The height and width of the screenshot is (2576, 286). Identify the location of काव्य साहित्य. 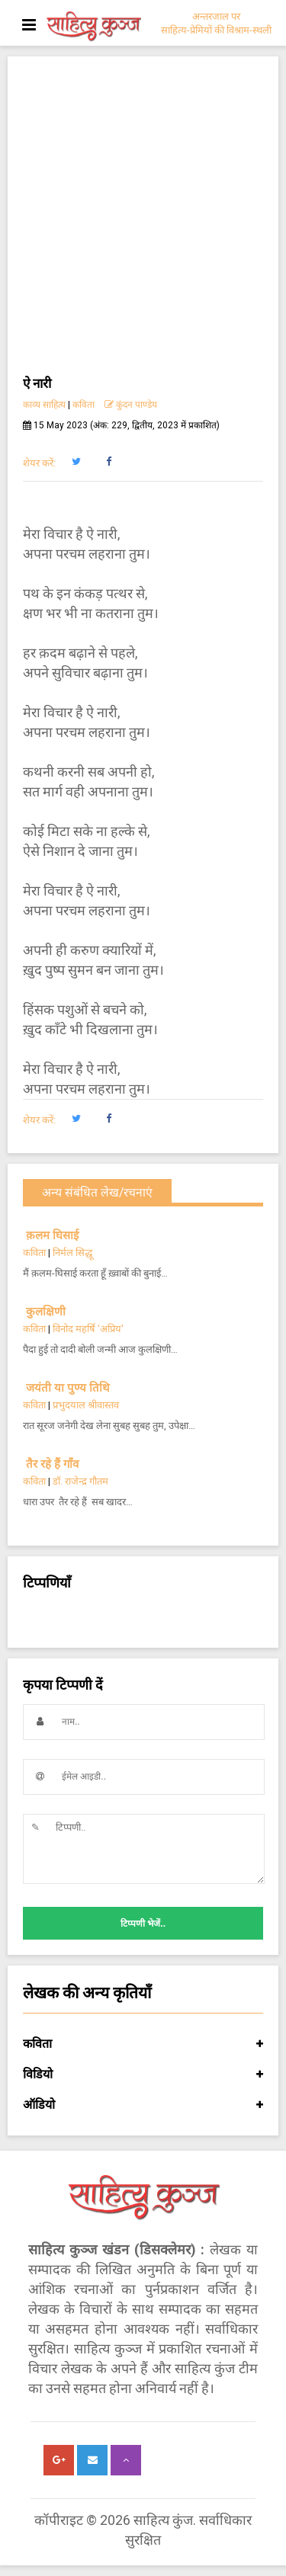
(44, 404).